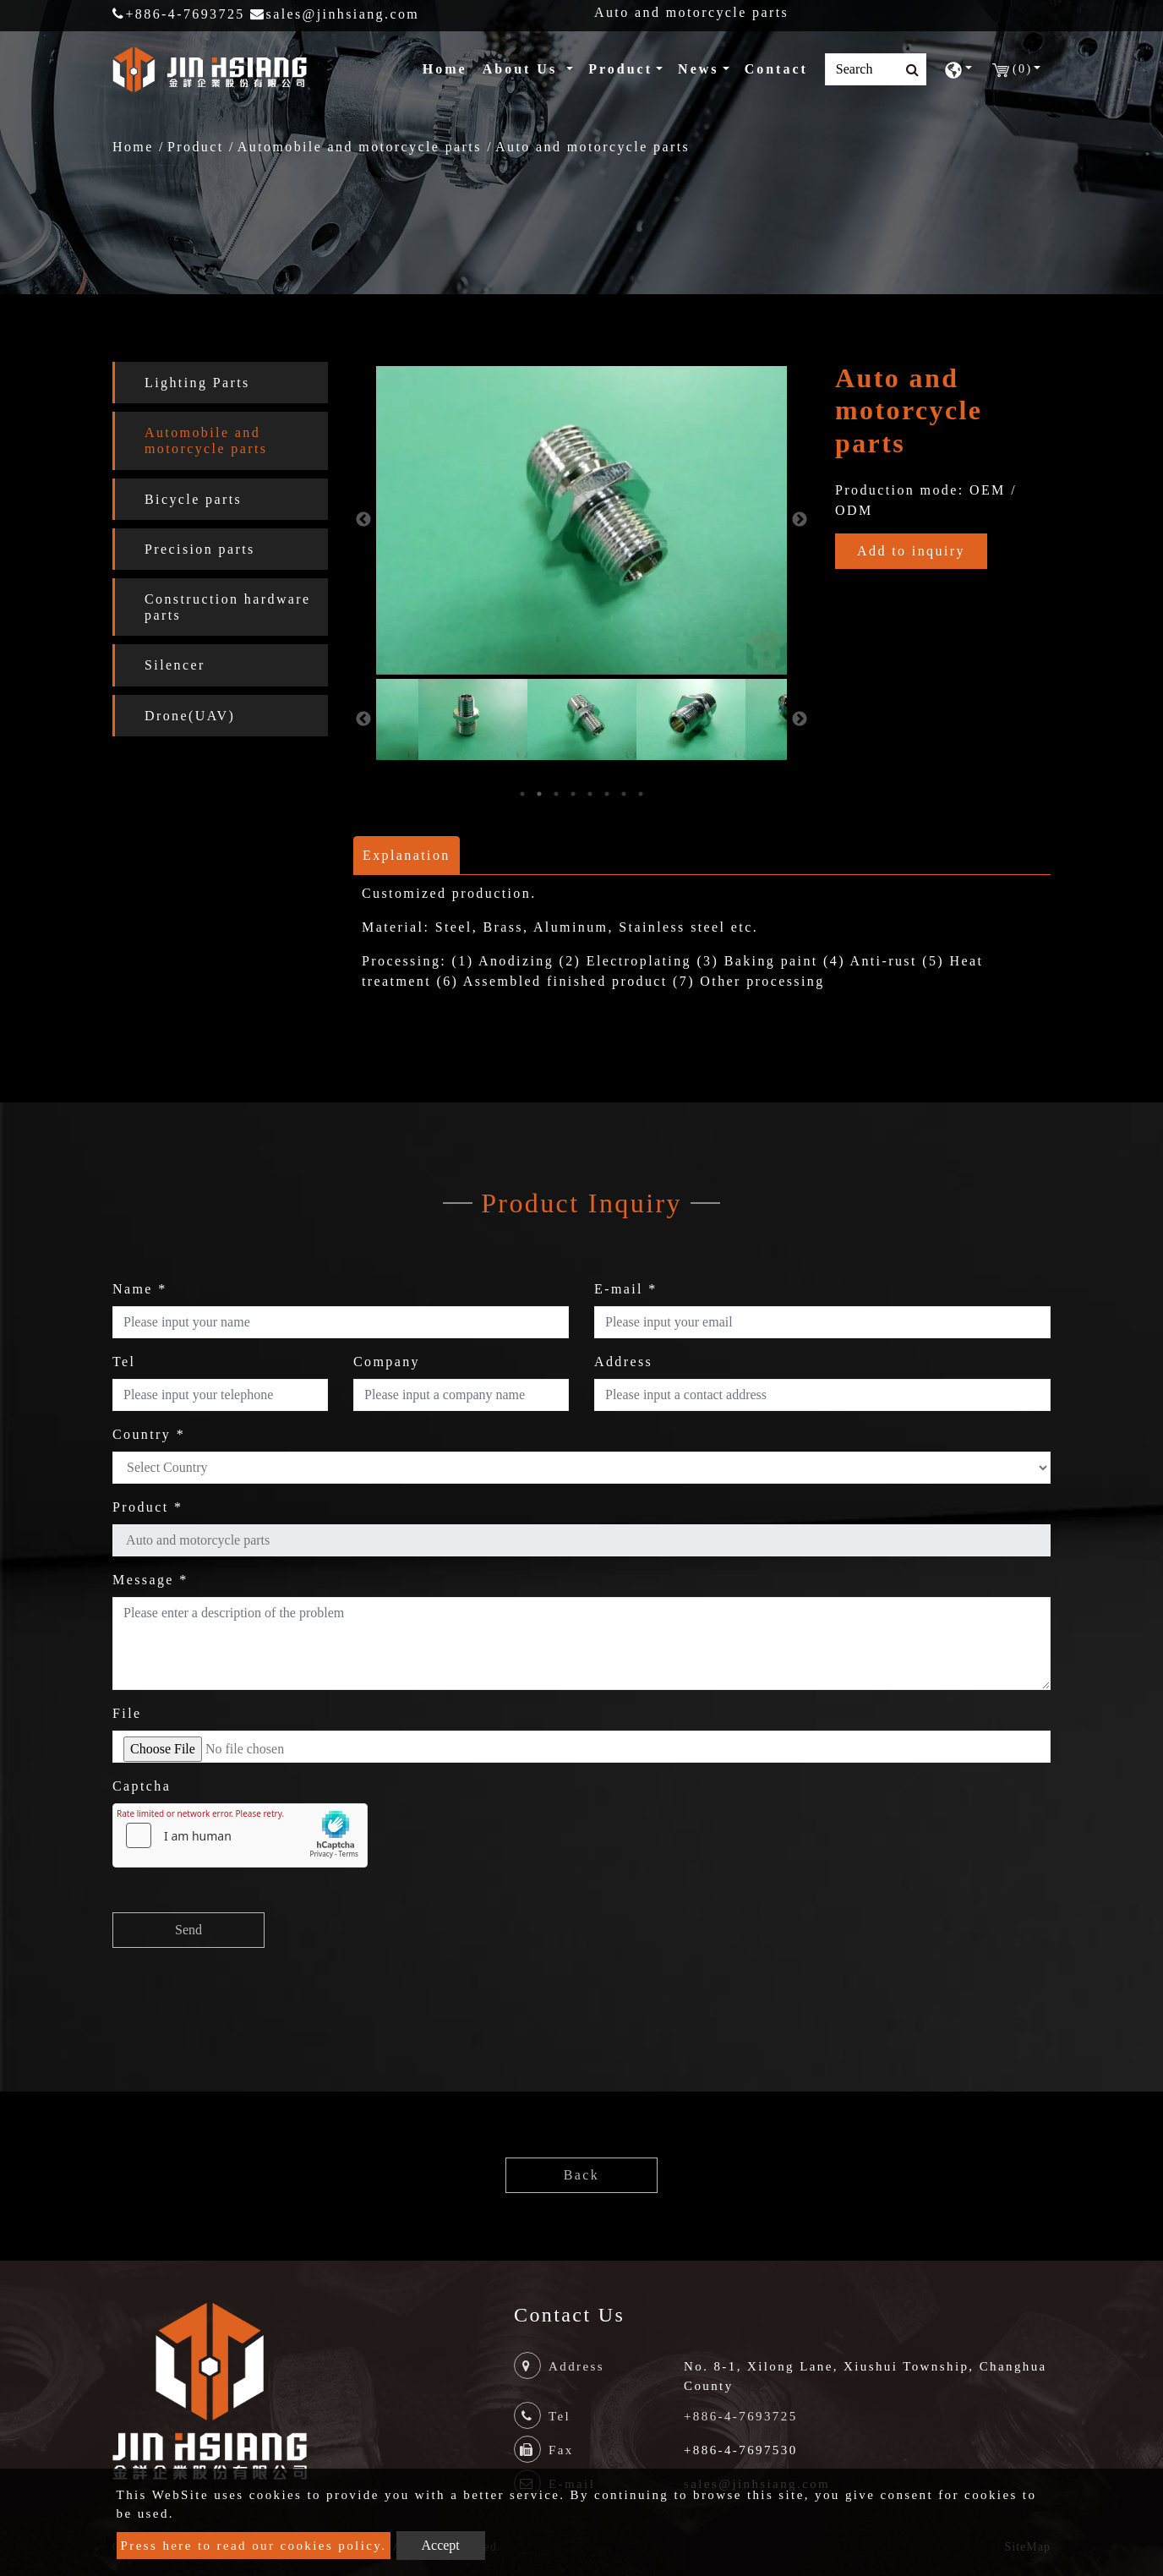 The image size is (1163, 2576). I want to click on 3 [button], so click(556, 793).